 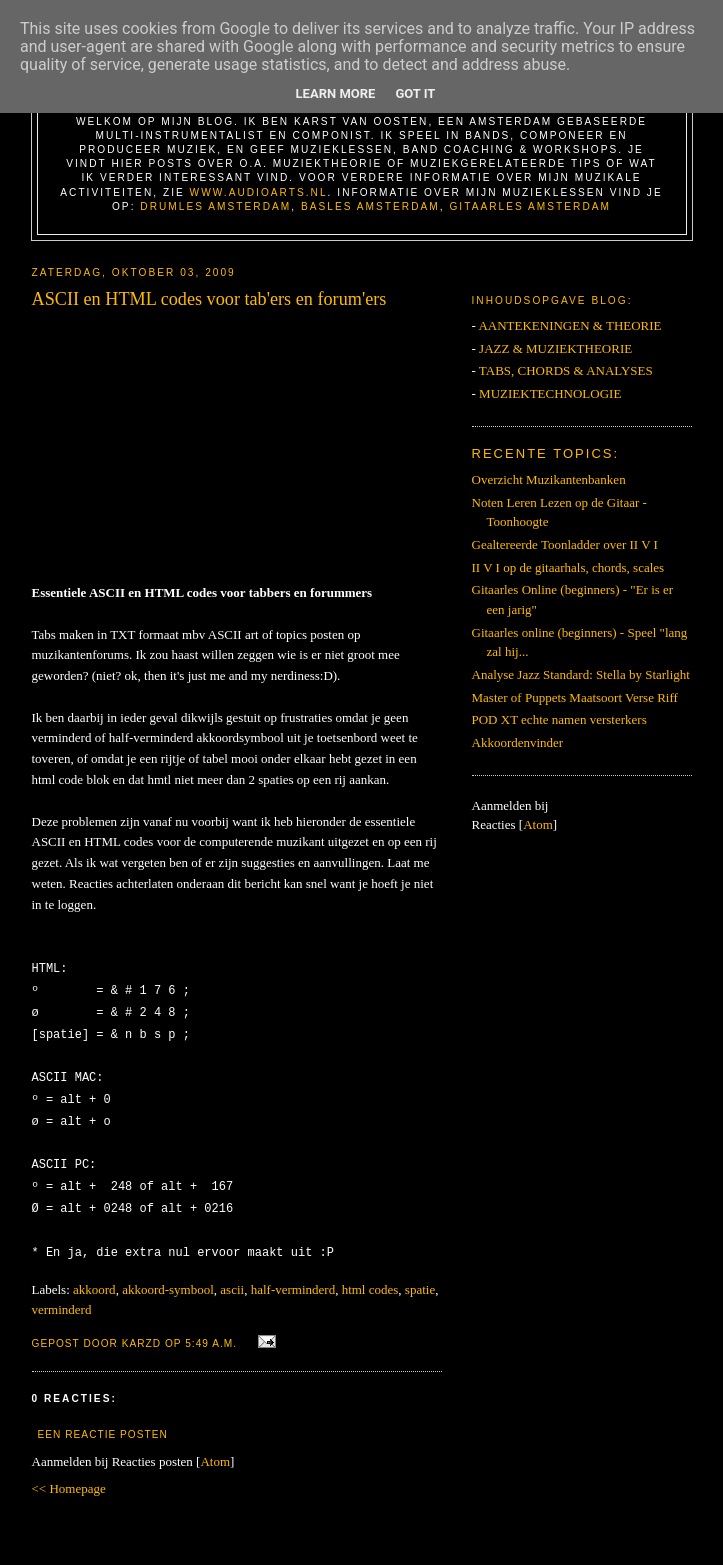 I want to click on akkoord-symbool, so click(x=168, y=1274).